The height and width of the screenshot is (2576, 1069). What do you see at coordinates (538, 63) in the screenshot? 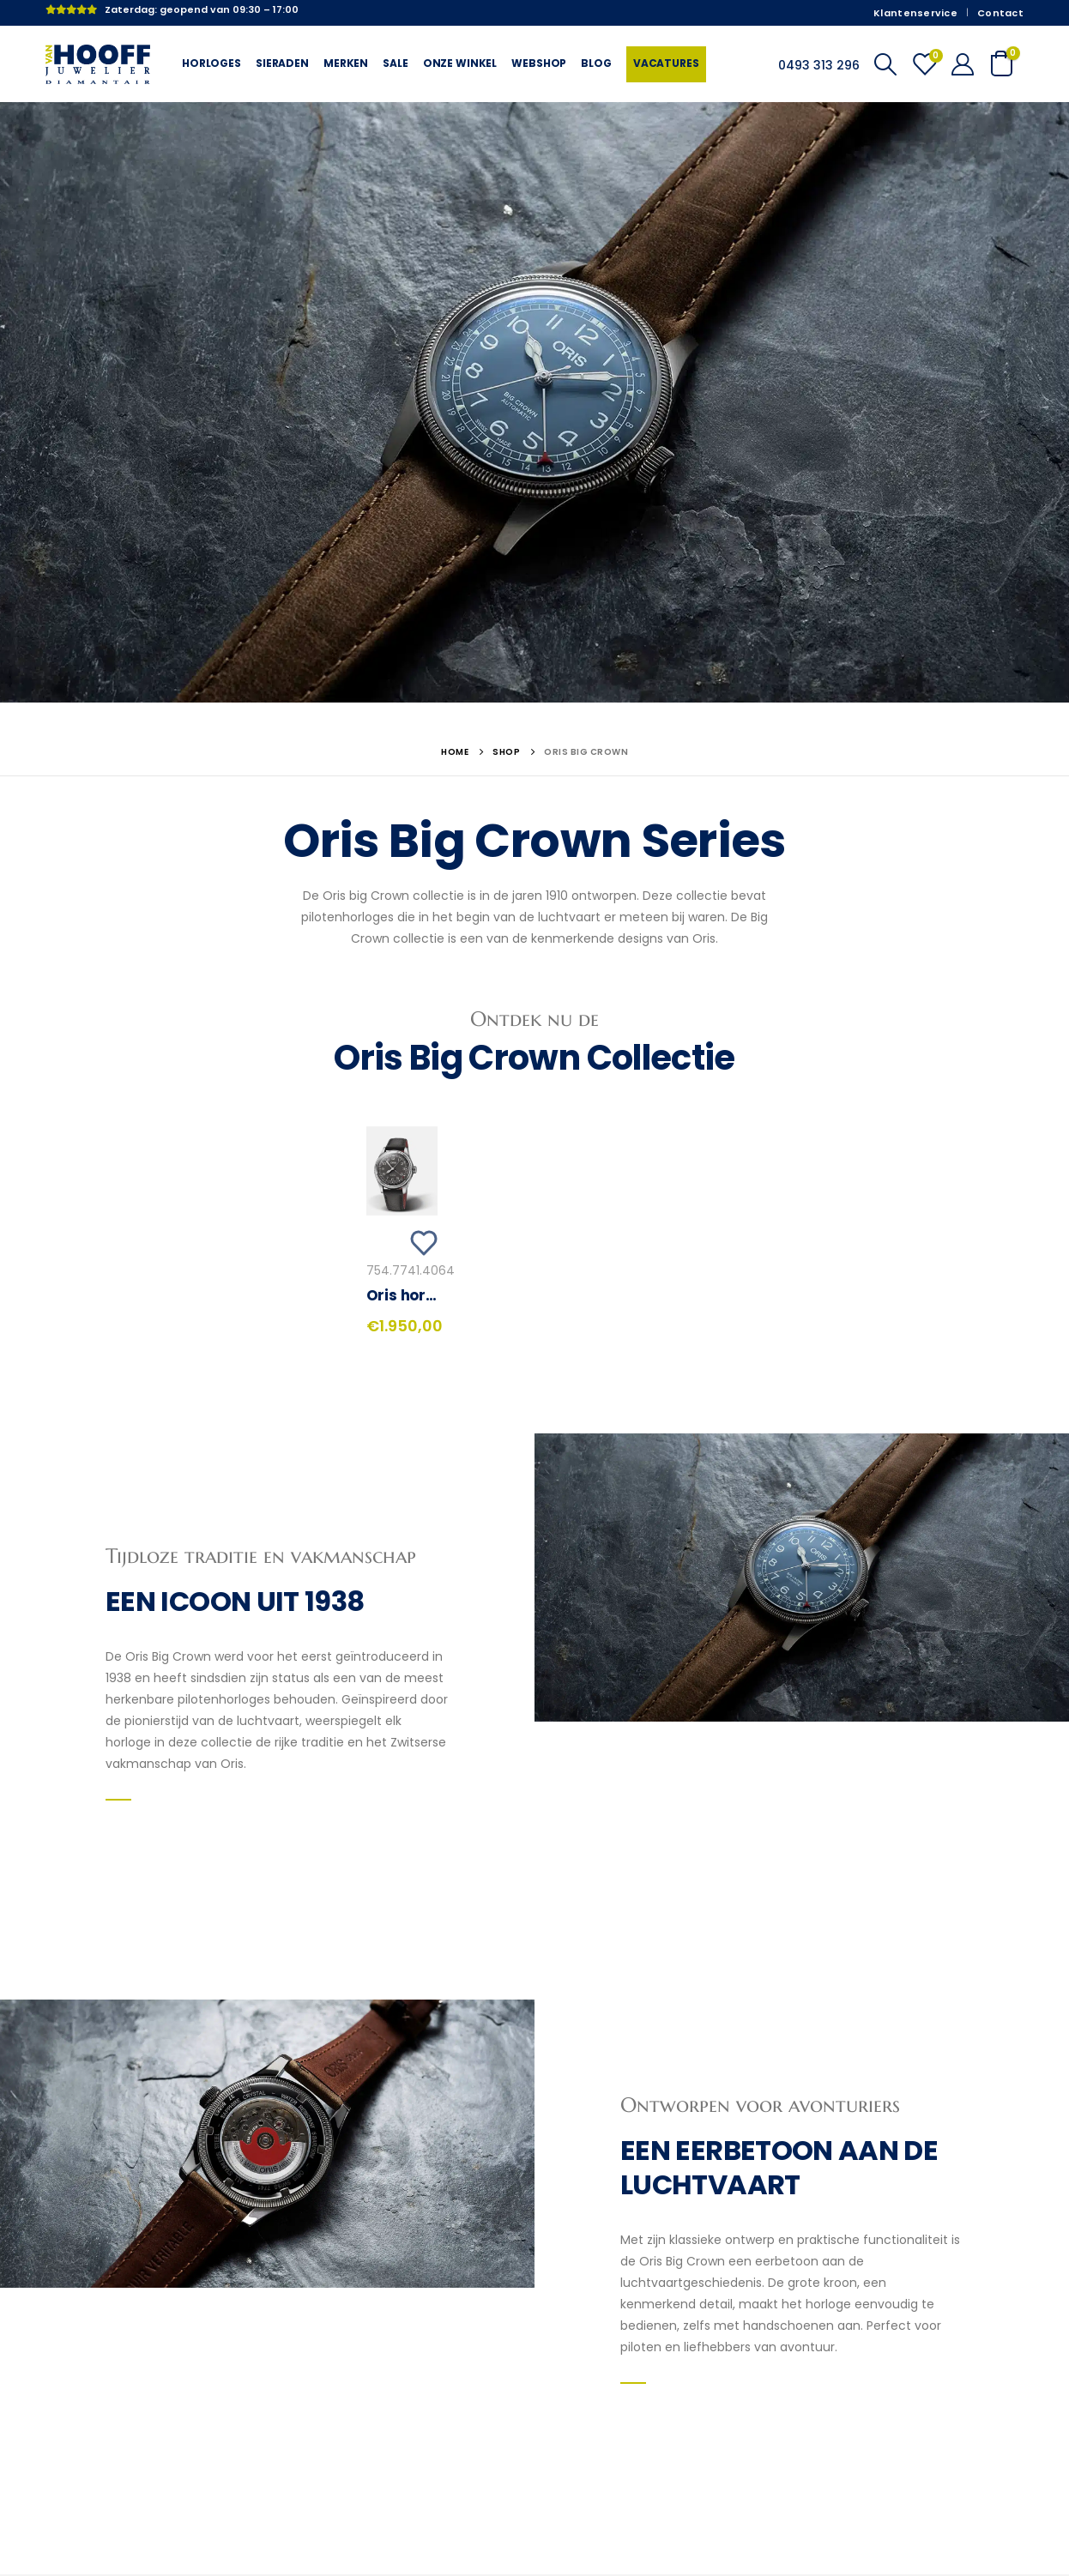
I see `Webshop` at bounding box center [538, 63].